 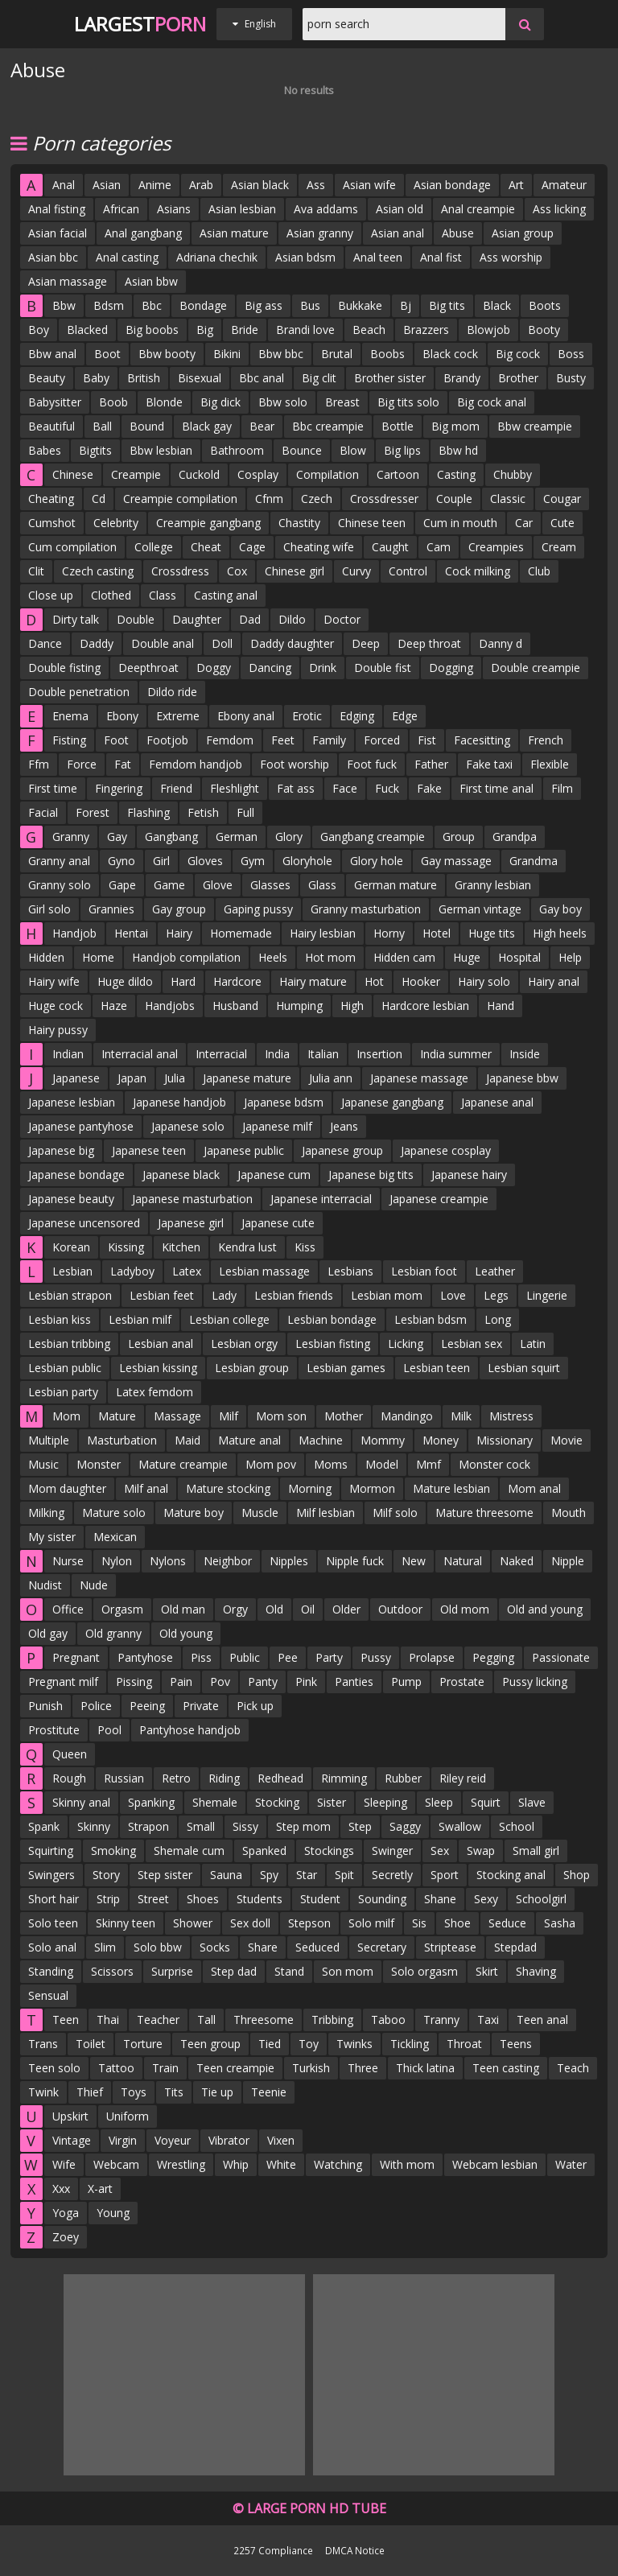 What do you see at coordinates (445, 1874) in the screenshot?
I see `Sport` at bounding box center [445, 1874].